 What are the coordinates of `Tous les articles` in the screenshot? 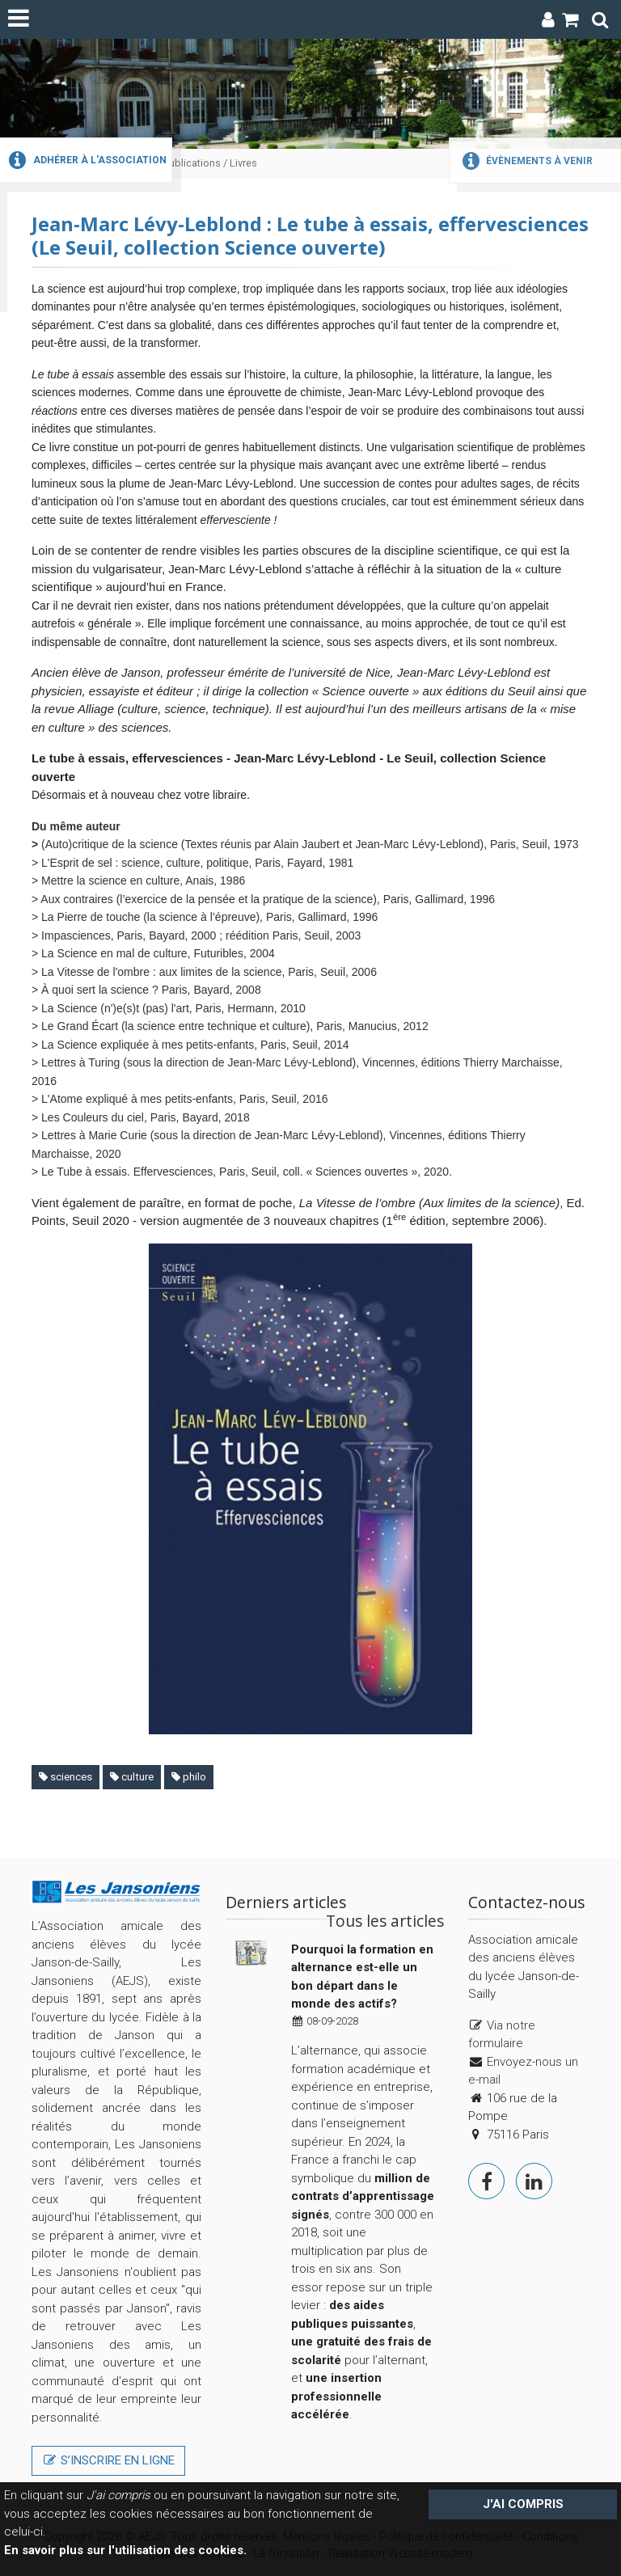 It's located at (385, 1920).